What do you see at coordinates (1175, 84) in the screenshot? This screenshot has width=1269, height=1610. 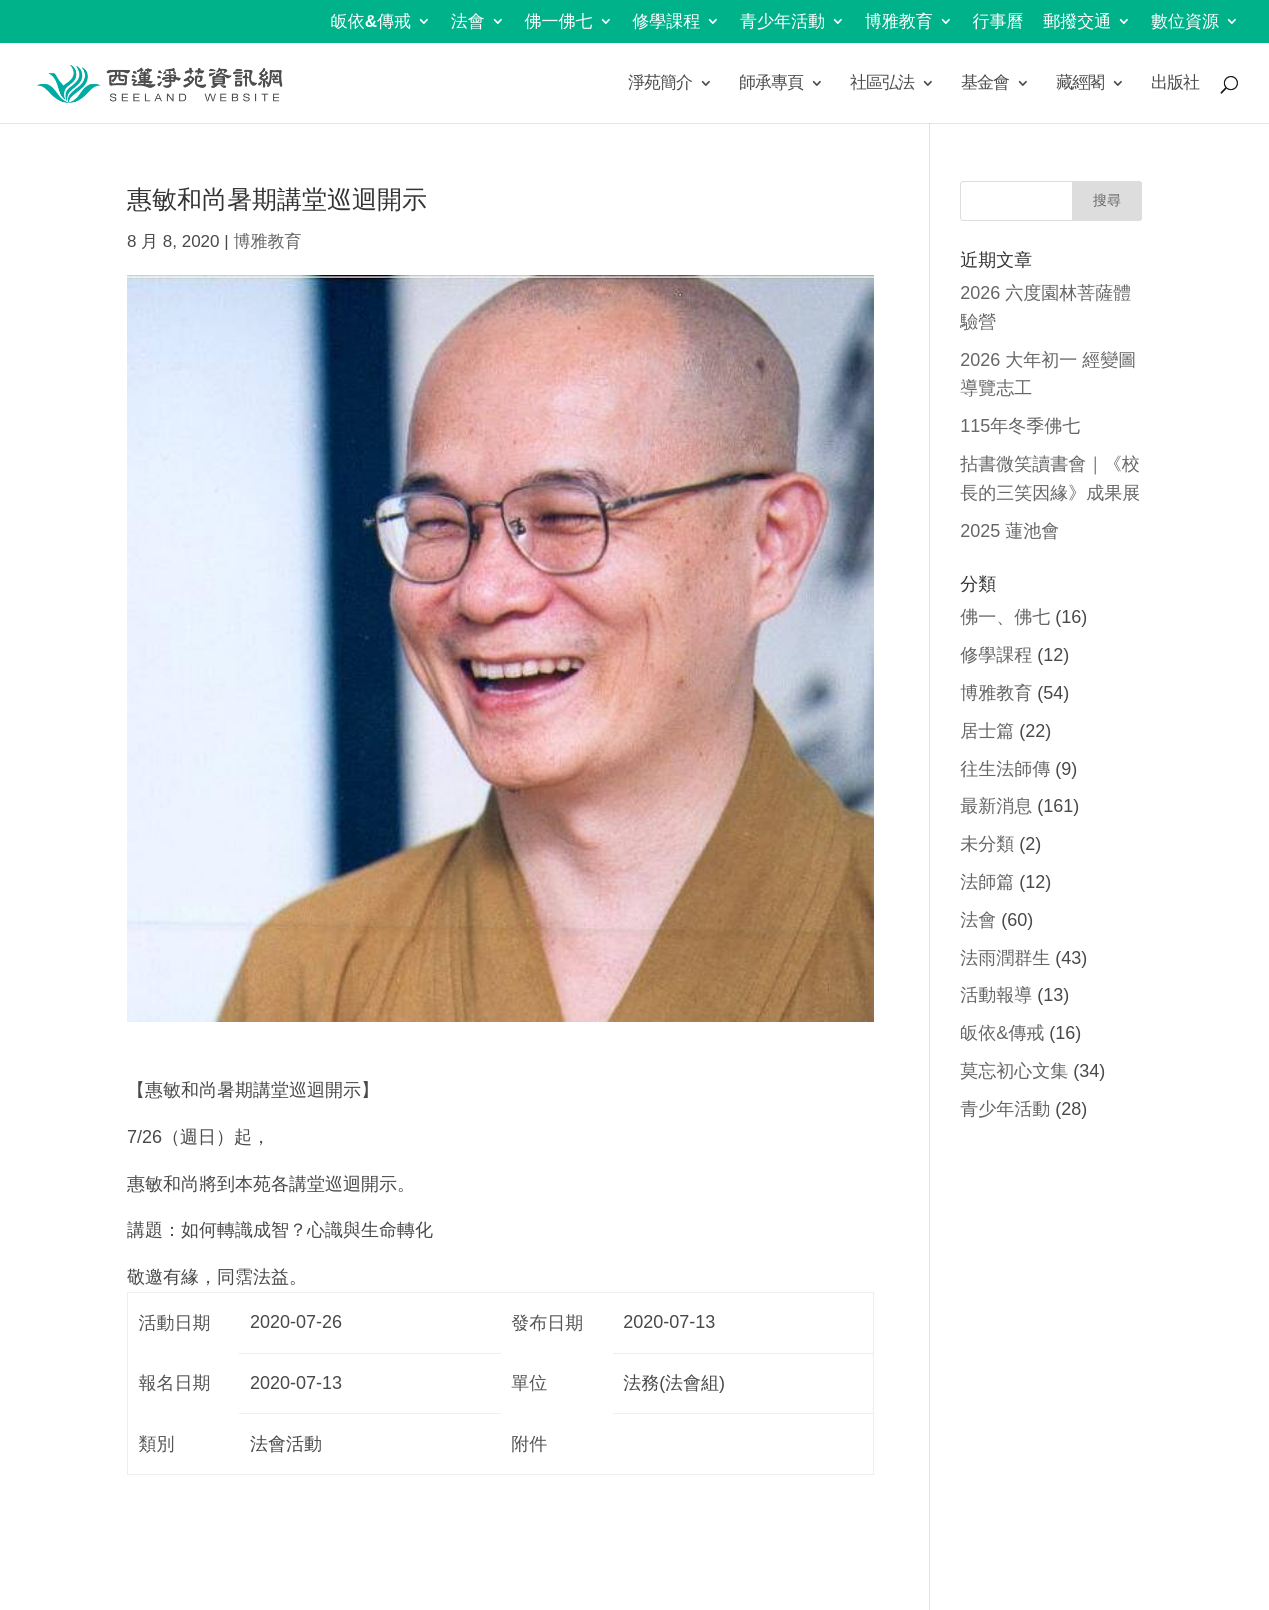 I see `出版社` at bounding box center [1175, 84].